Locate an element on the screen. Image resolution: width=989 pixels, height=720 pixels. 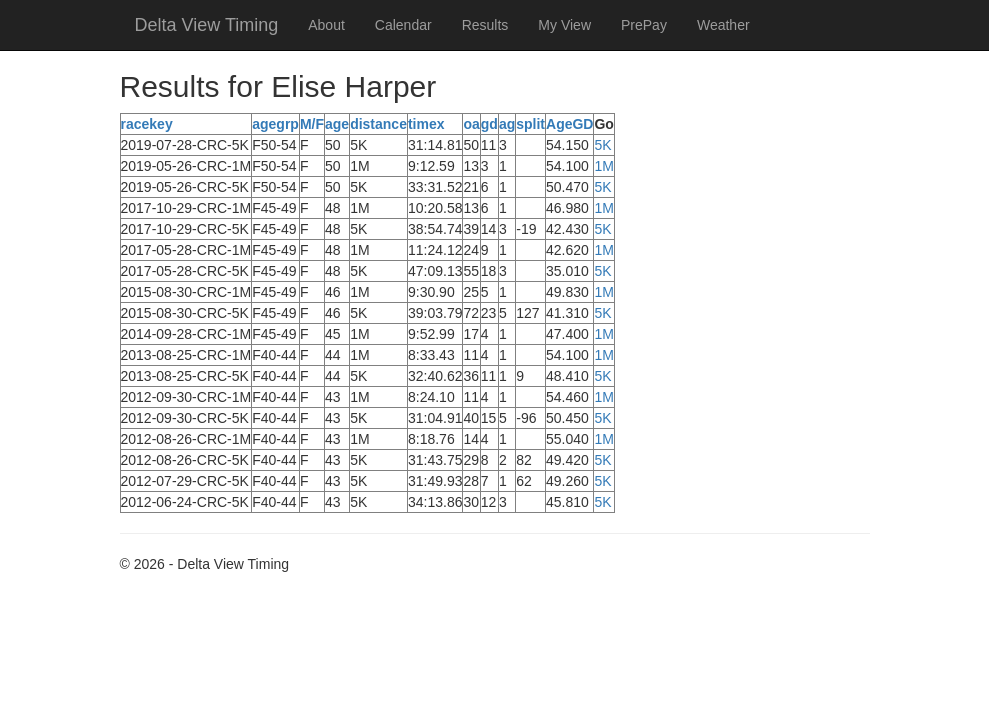
Weather is located at coordinates (723, 25).